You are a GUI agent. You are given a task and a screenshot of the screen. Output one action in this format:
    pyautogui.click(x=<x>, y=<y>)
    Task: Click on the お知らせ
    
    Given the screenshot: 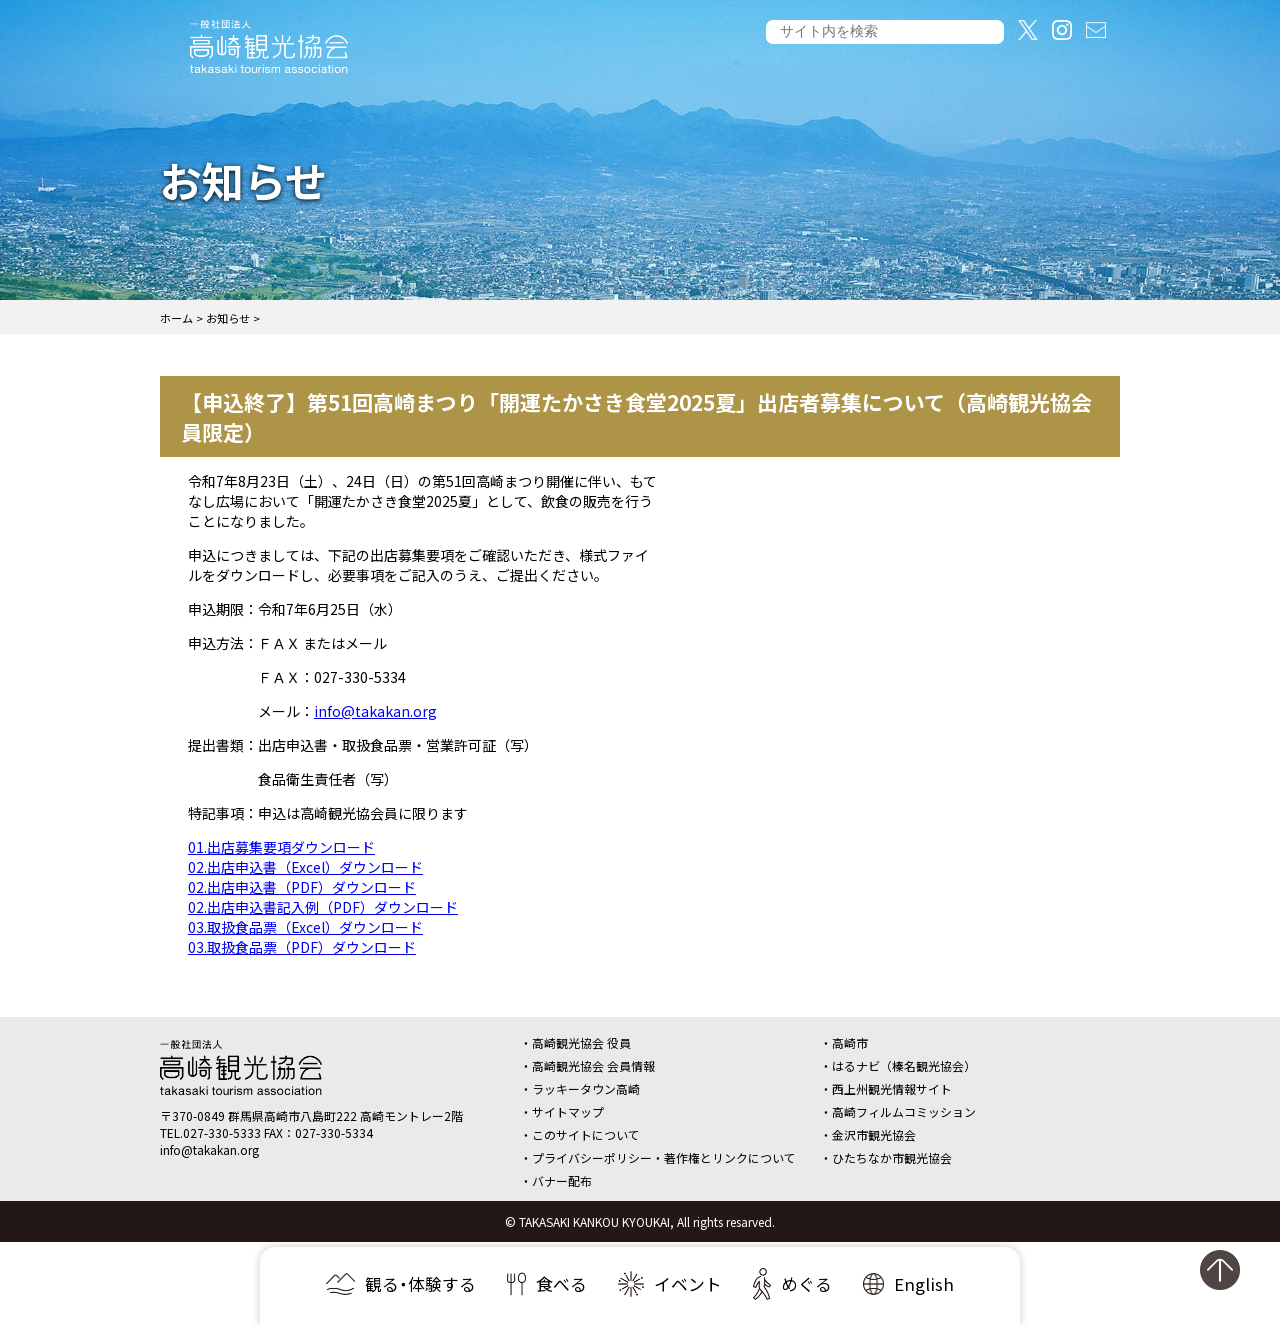 What is the action you would take?
    pyautogui.click(x=228, y=318)
    